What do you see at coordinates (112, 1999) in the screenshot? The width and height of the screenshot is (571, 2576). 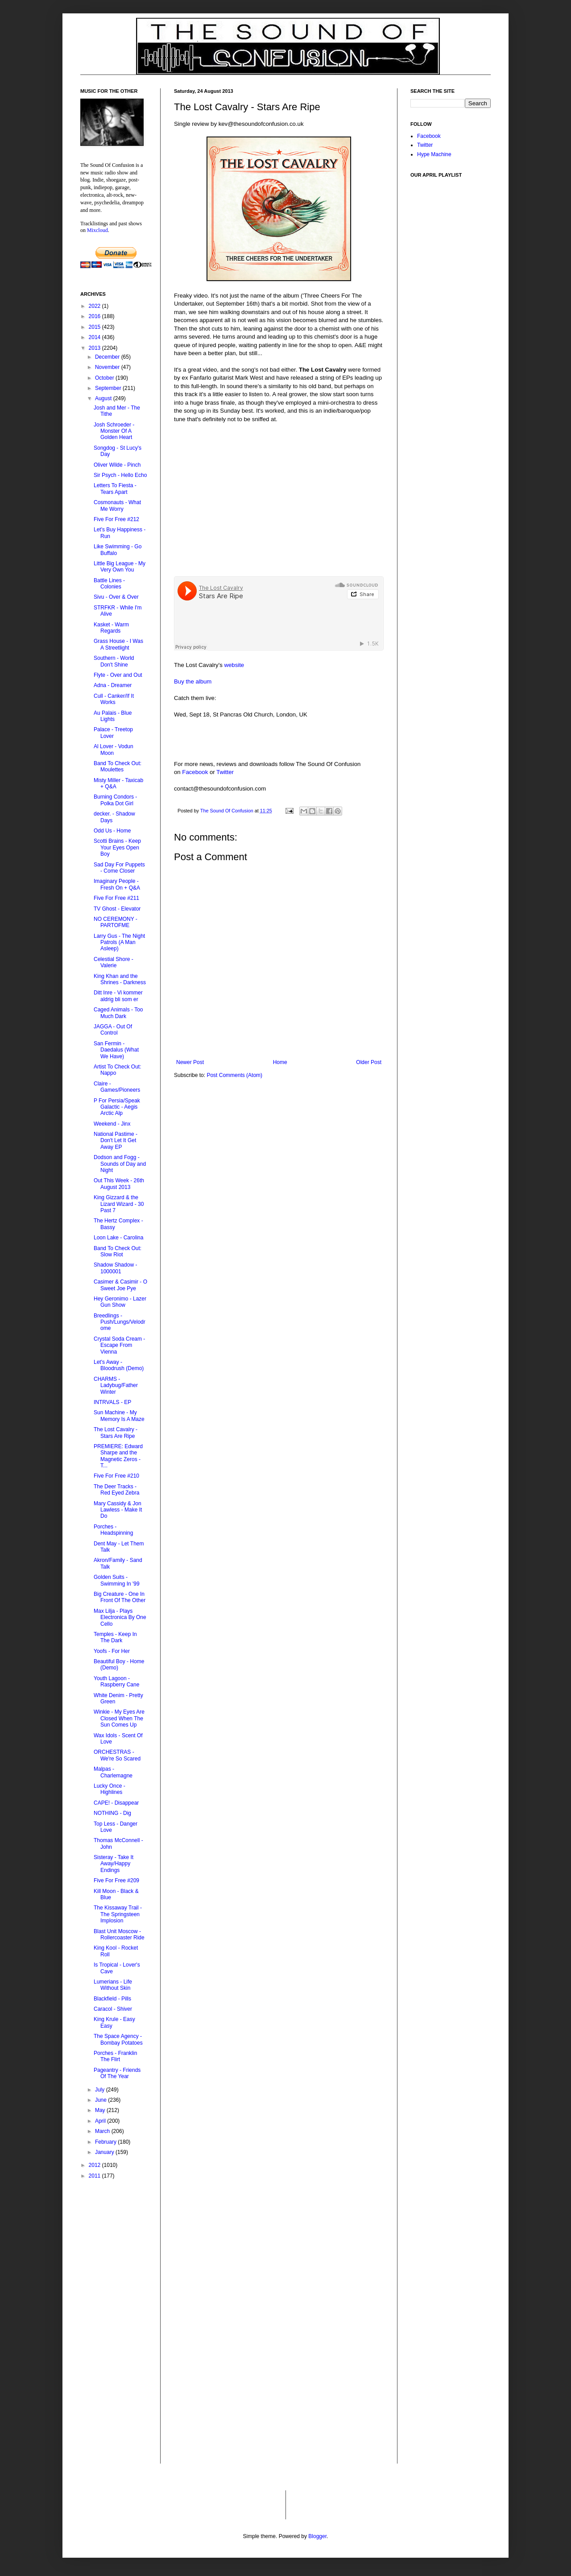 I see `Blackfield - Pills` at bounding box center [112, 1999].